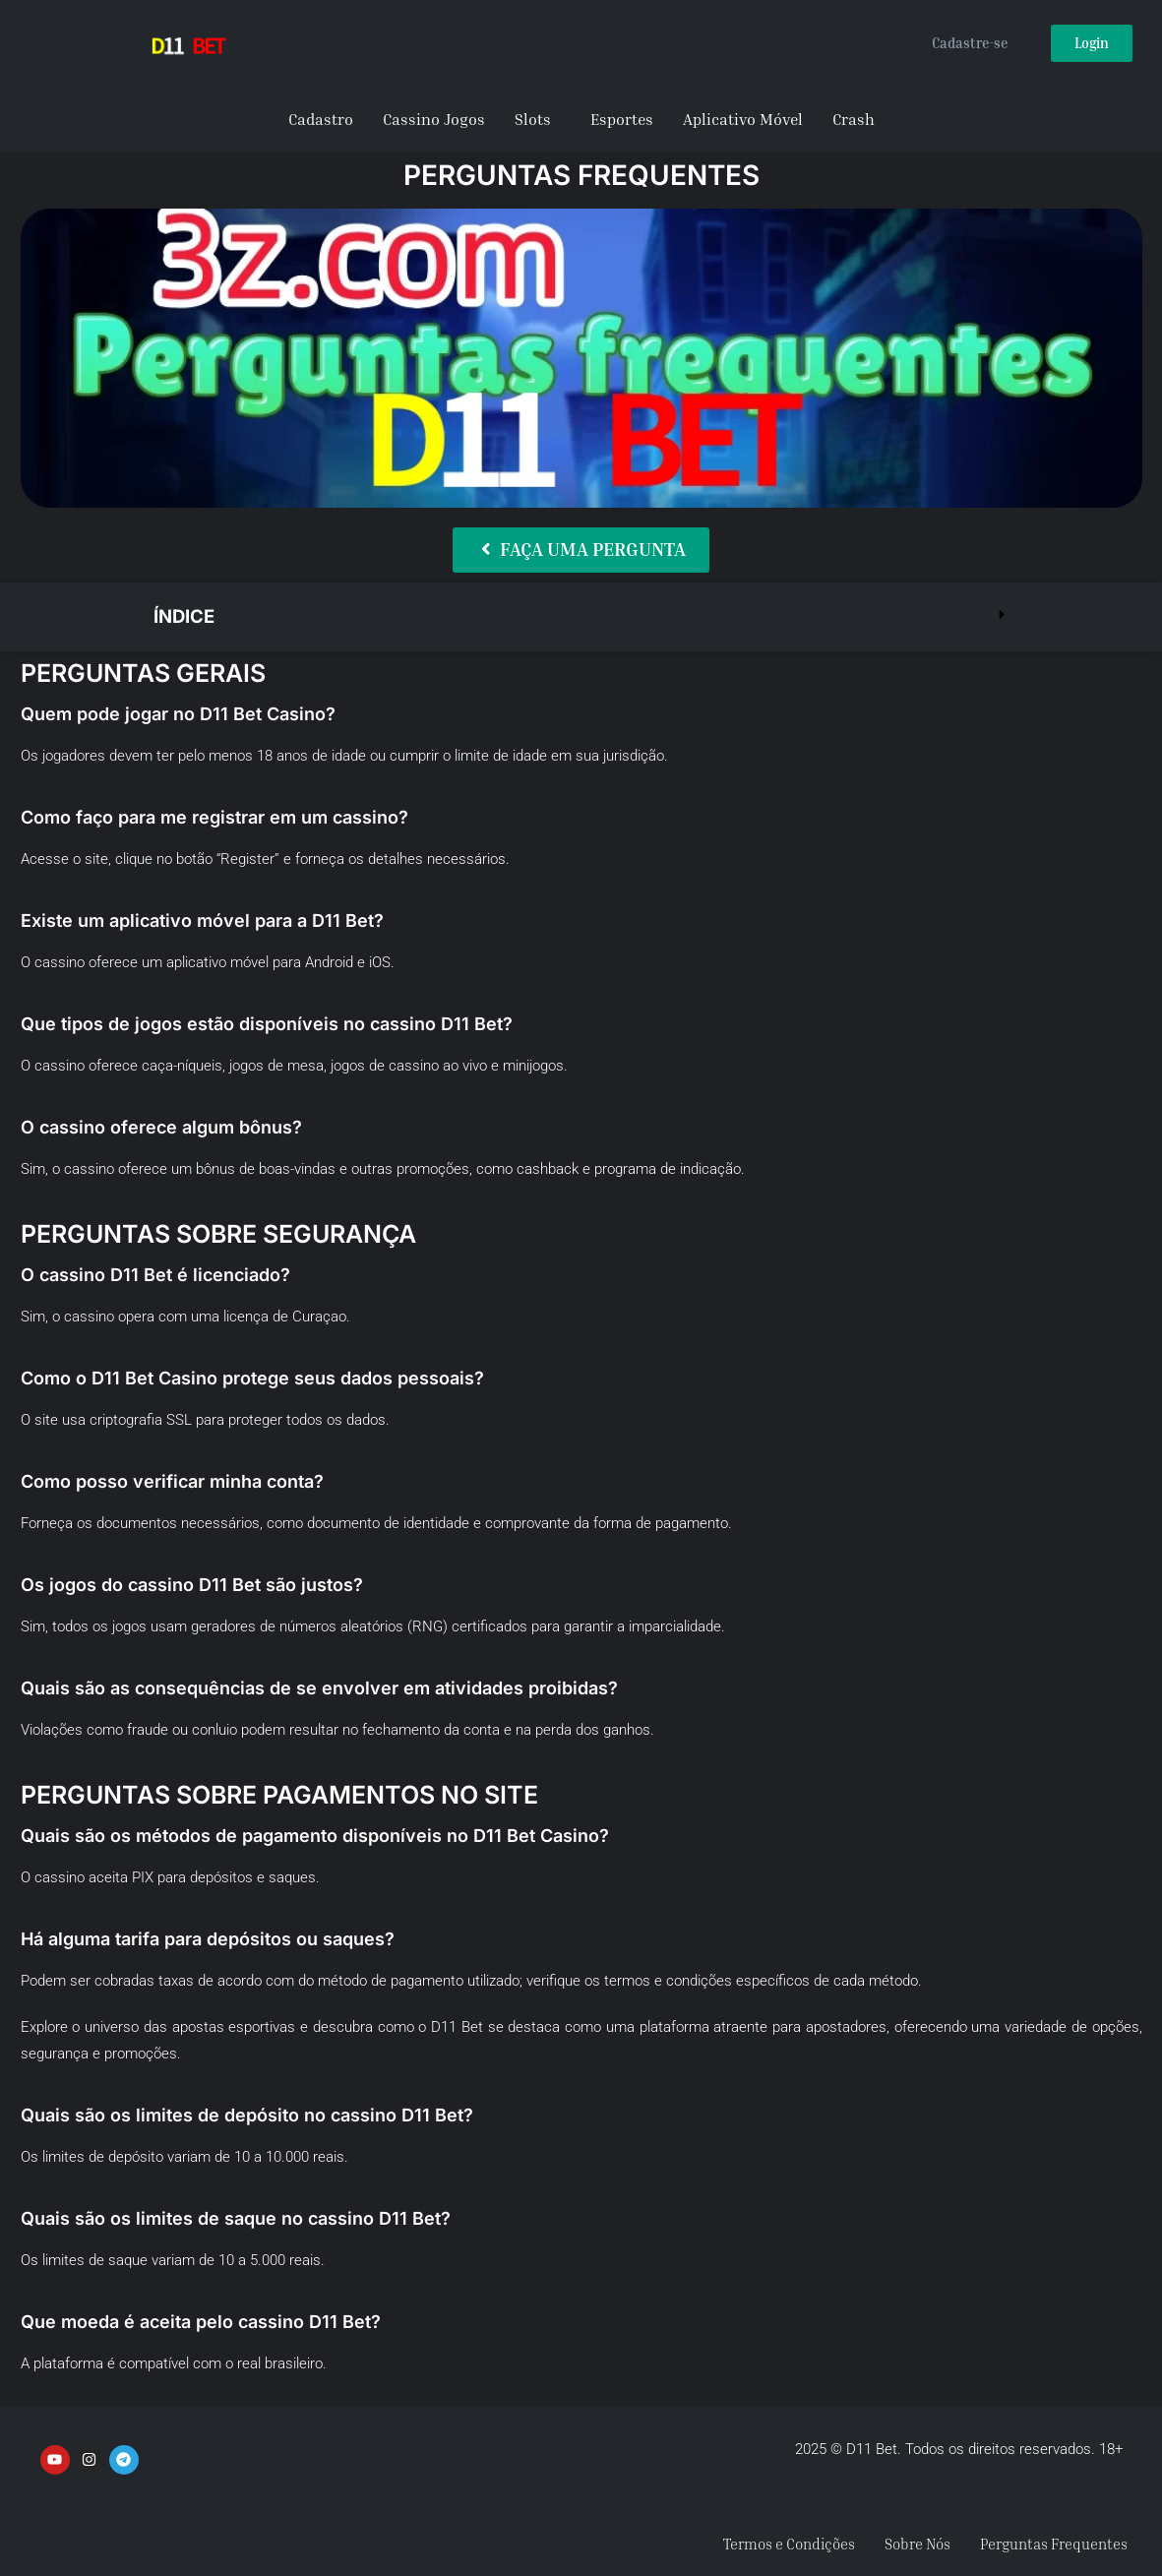  Describe the element at coordinates (901, 2543) in the screenshot. I see `Sobre Nós` at that location.